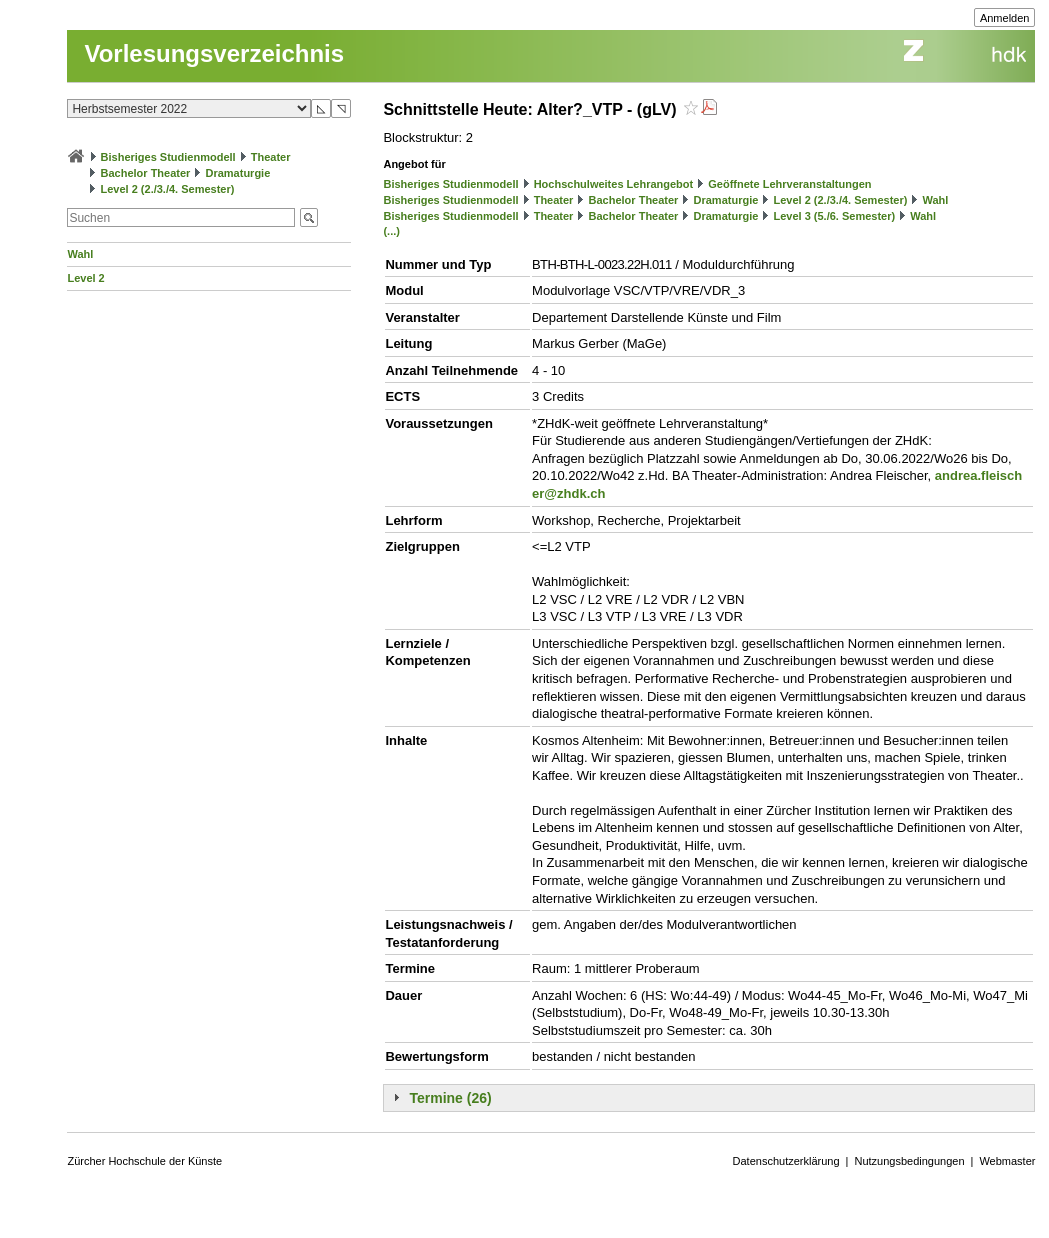 The image size is (1049, 1238). What do you see at coordinates (271, 157) in the screenshot?
I see `Theater` at bounding box center [271, 157].